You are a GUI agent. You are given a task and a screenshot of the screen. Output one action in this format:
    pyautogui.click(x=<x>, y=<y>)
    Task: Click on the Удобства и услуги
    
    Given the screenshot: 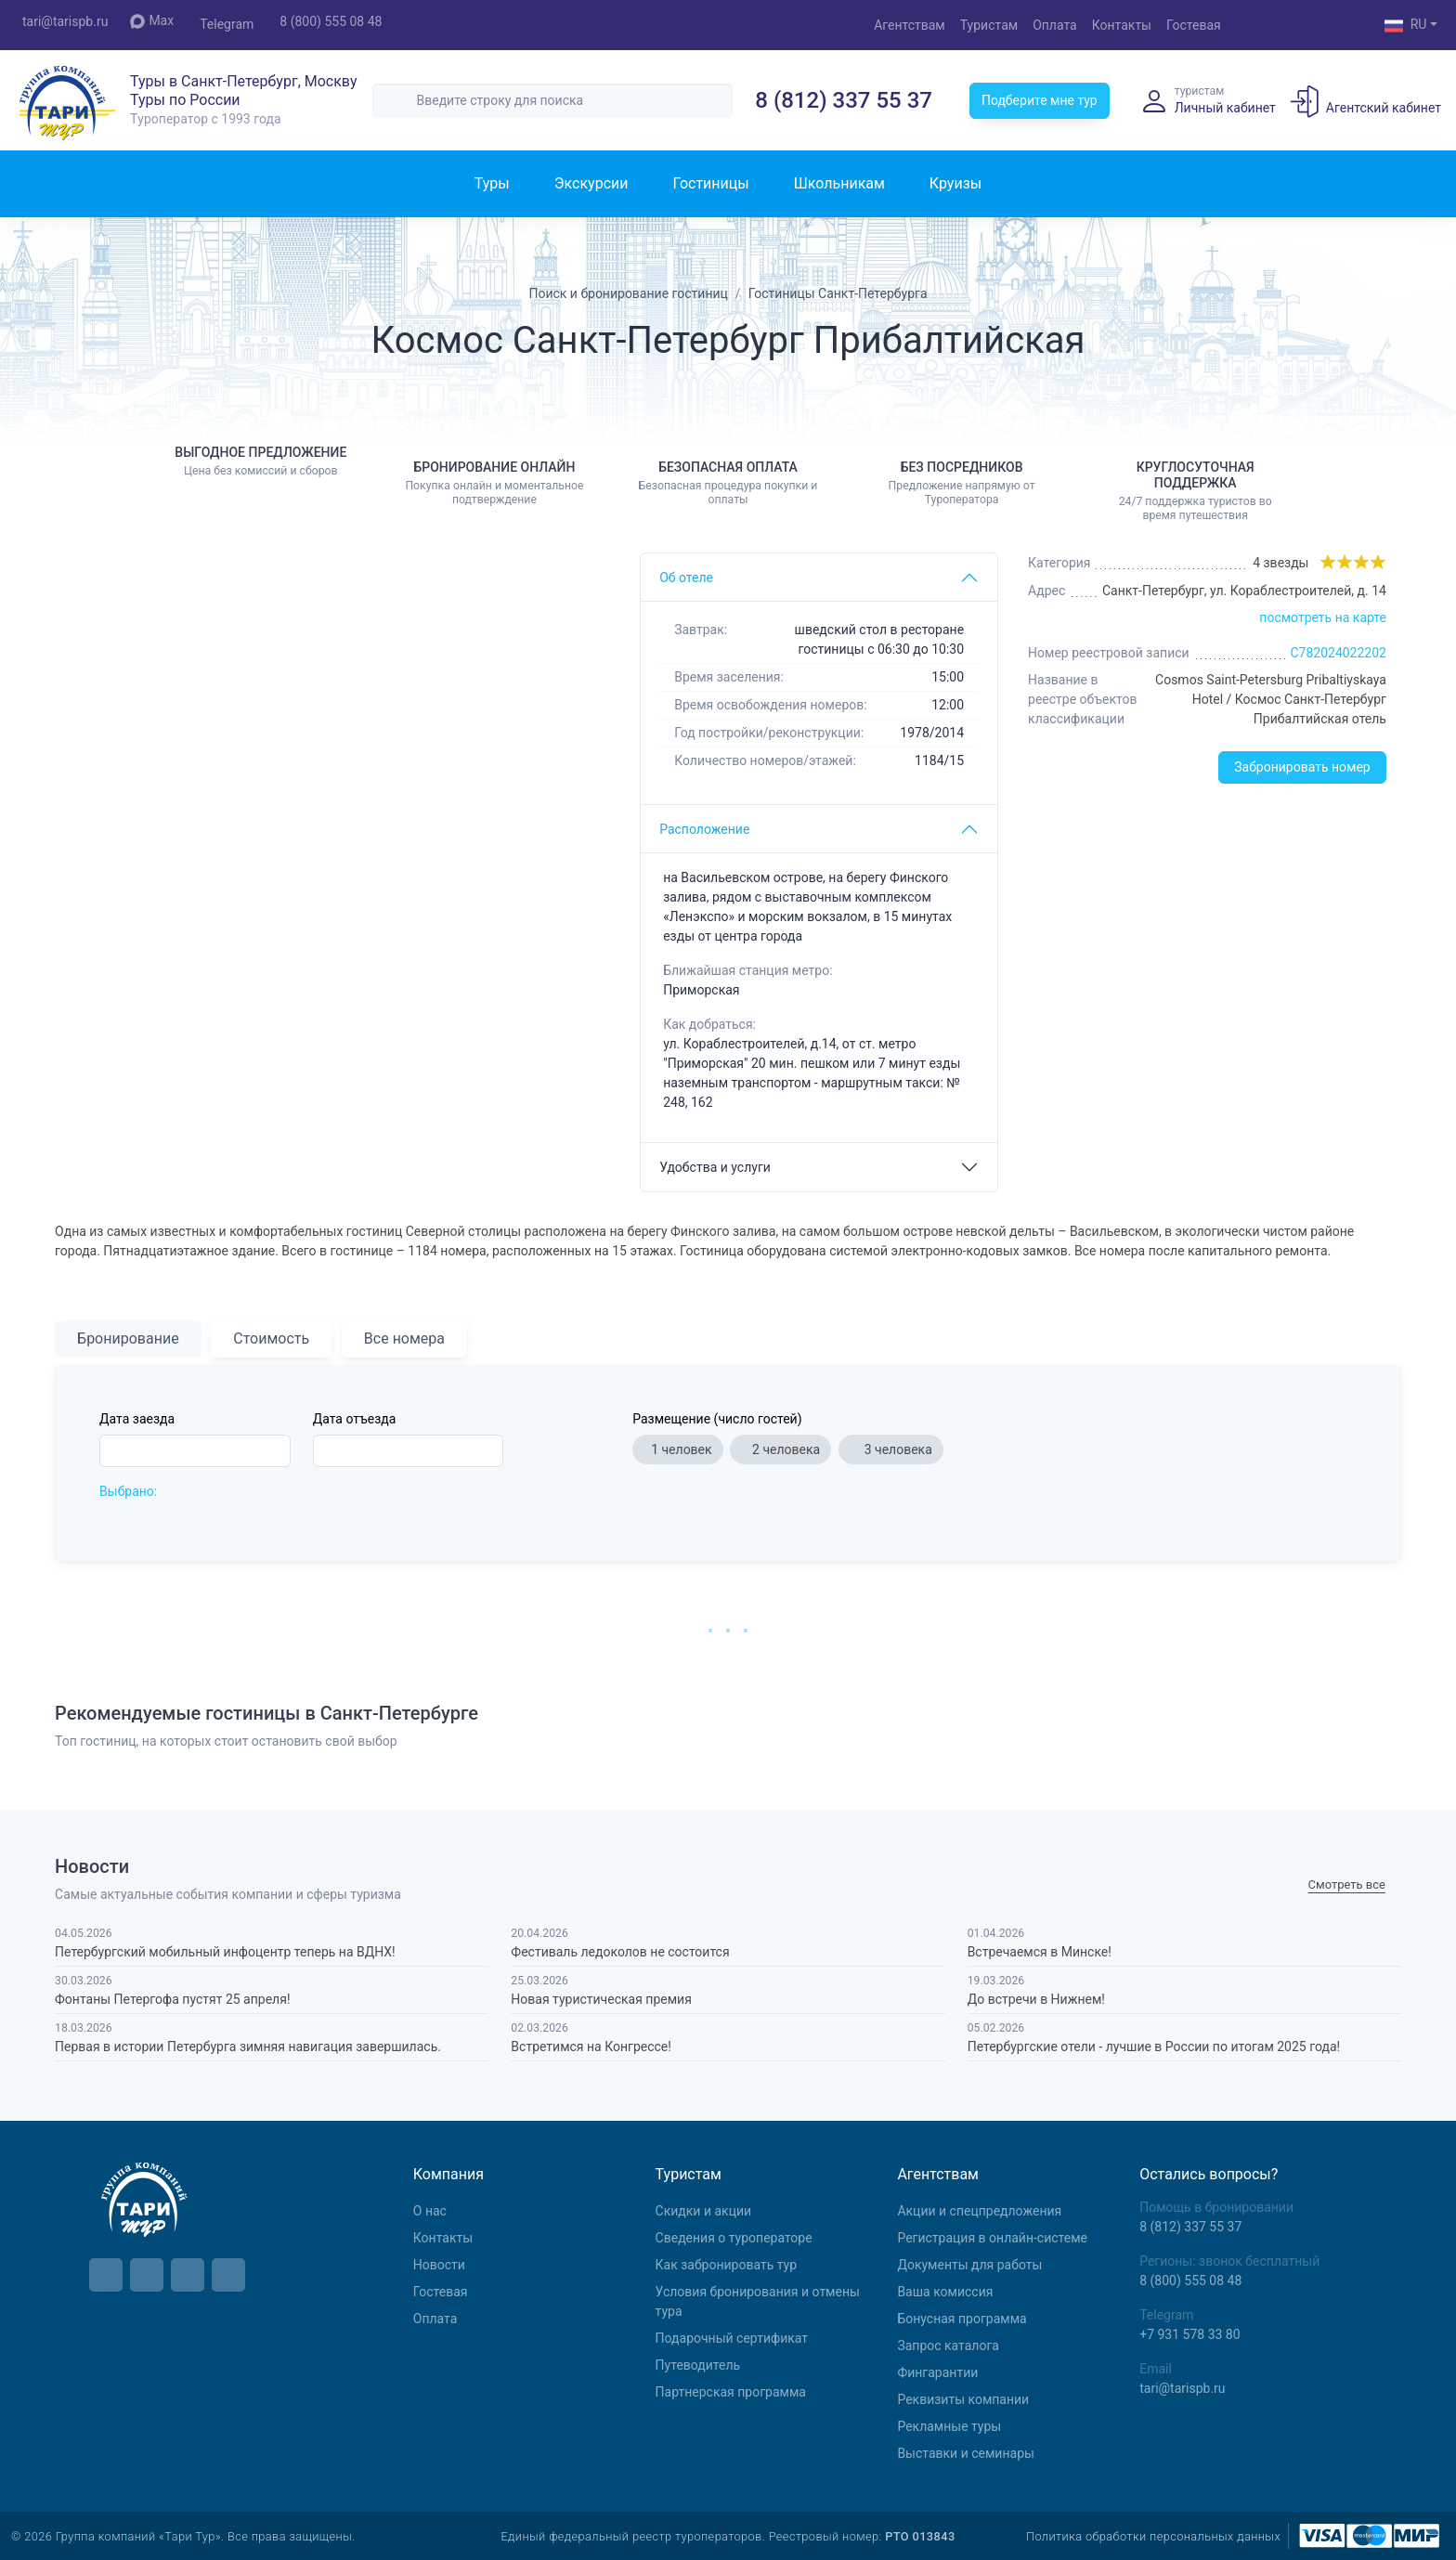 What is the action you would take?
    pyautogui.click(x=715, y=1167)
    